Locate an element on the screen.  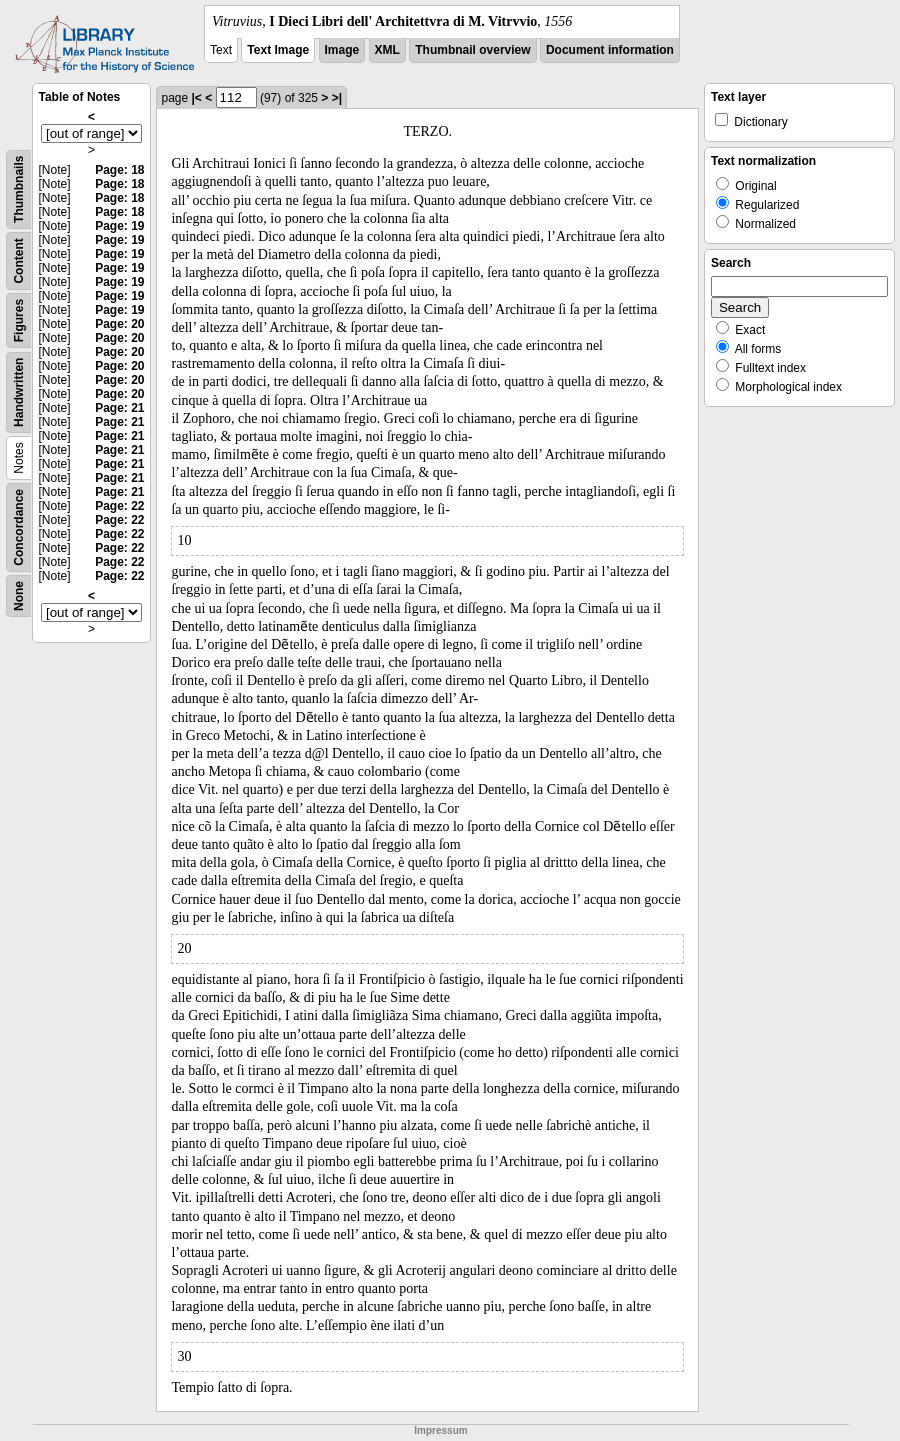
Page: 22 is located at coordinates (119, 506).